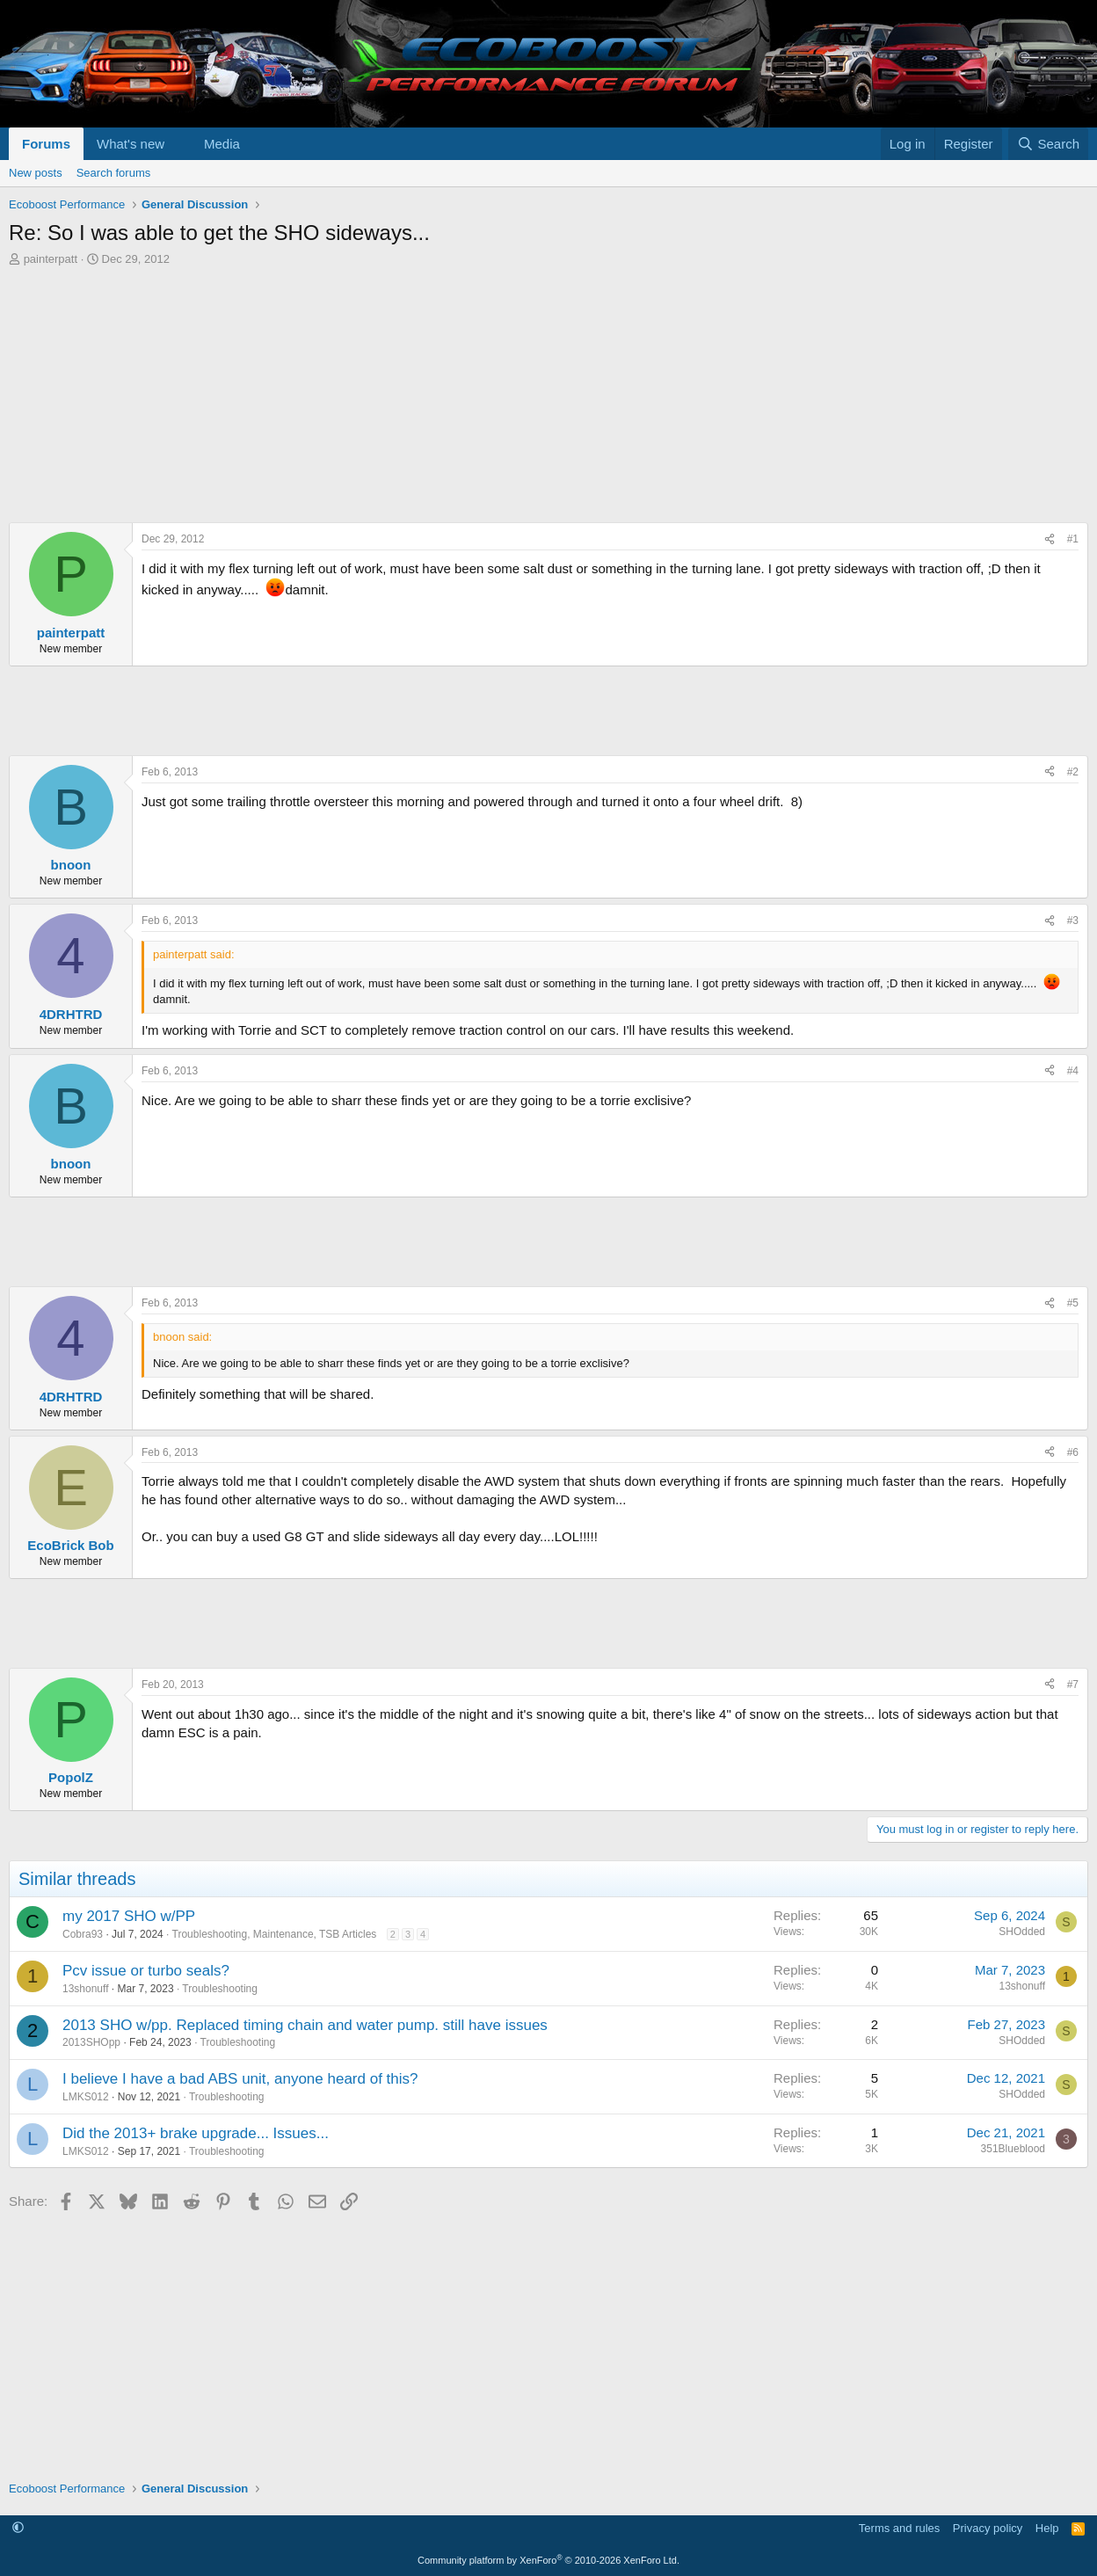  Describe the element at coordinates (1073, 1303) in the screenshot. I see `#5` at that location.